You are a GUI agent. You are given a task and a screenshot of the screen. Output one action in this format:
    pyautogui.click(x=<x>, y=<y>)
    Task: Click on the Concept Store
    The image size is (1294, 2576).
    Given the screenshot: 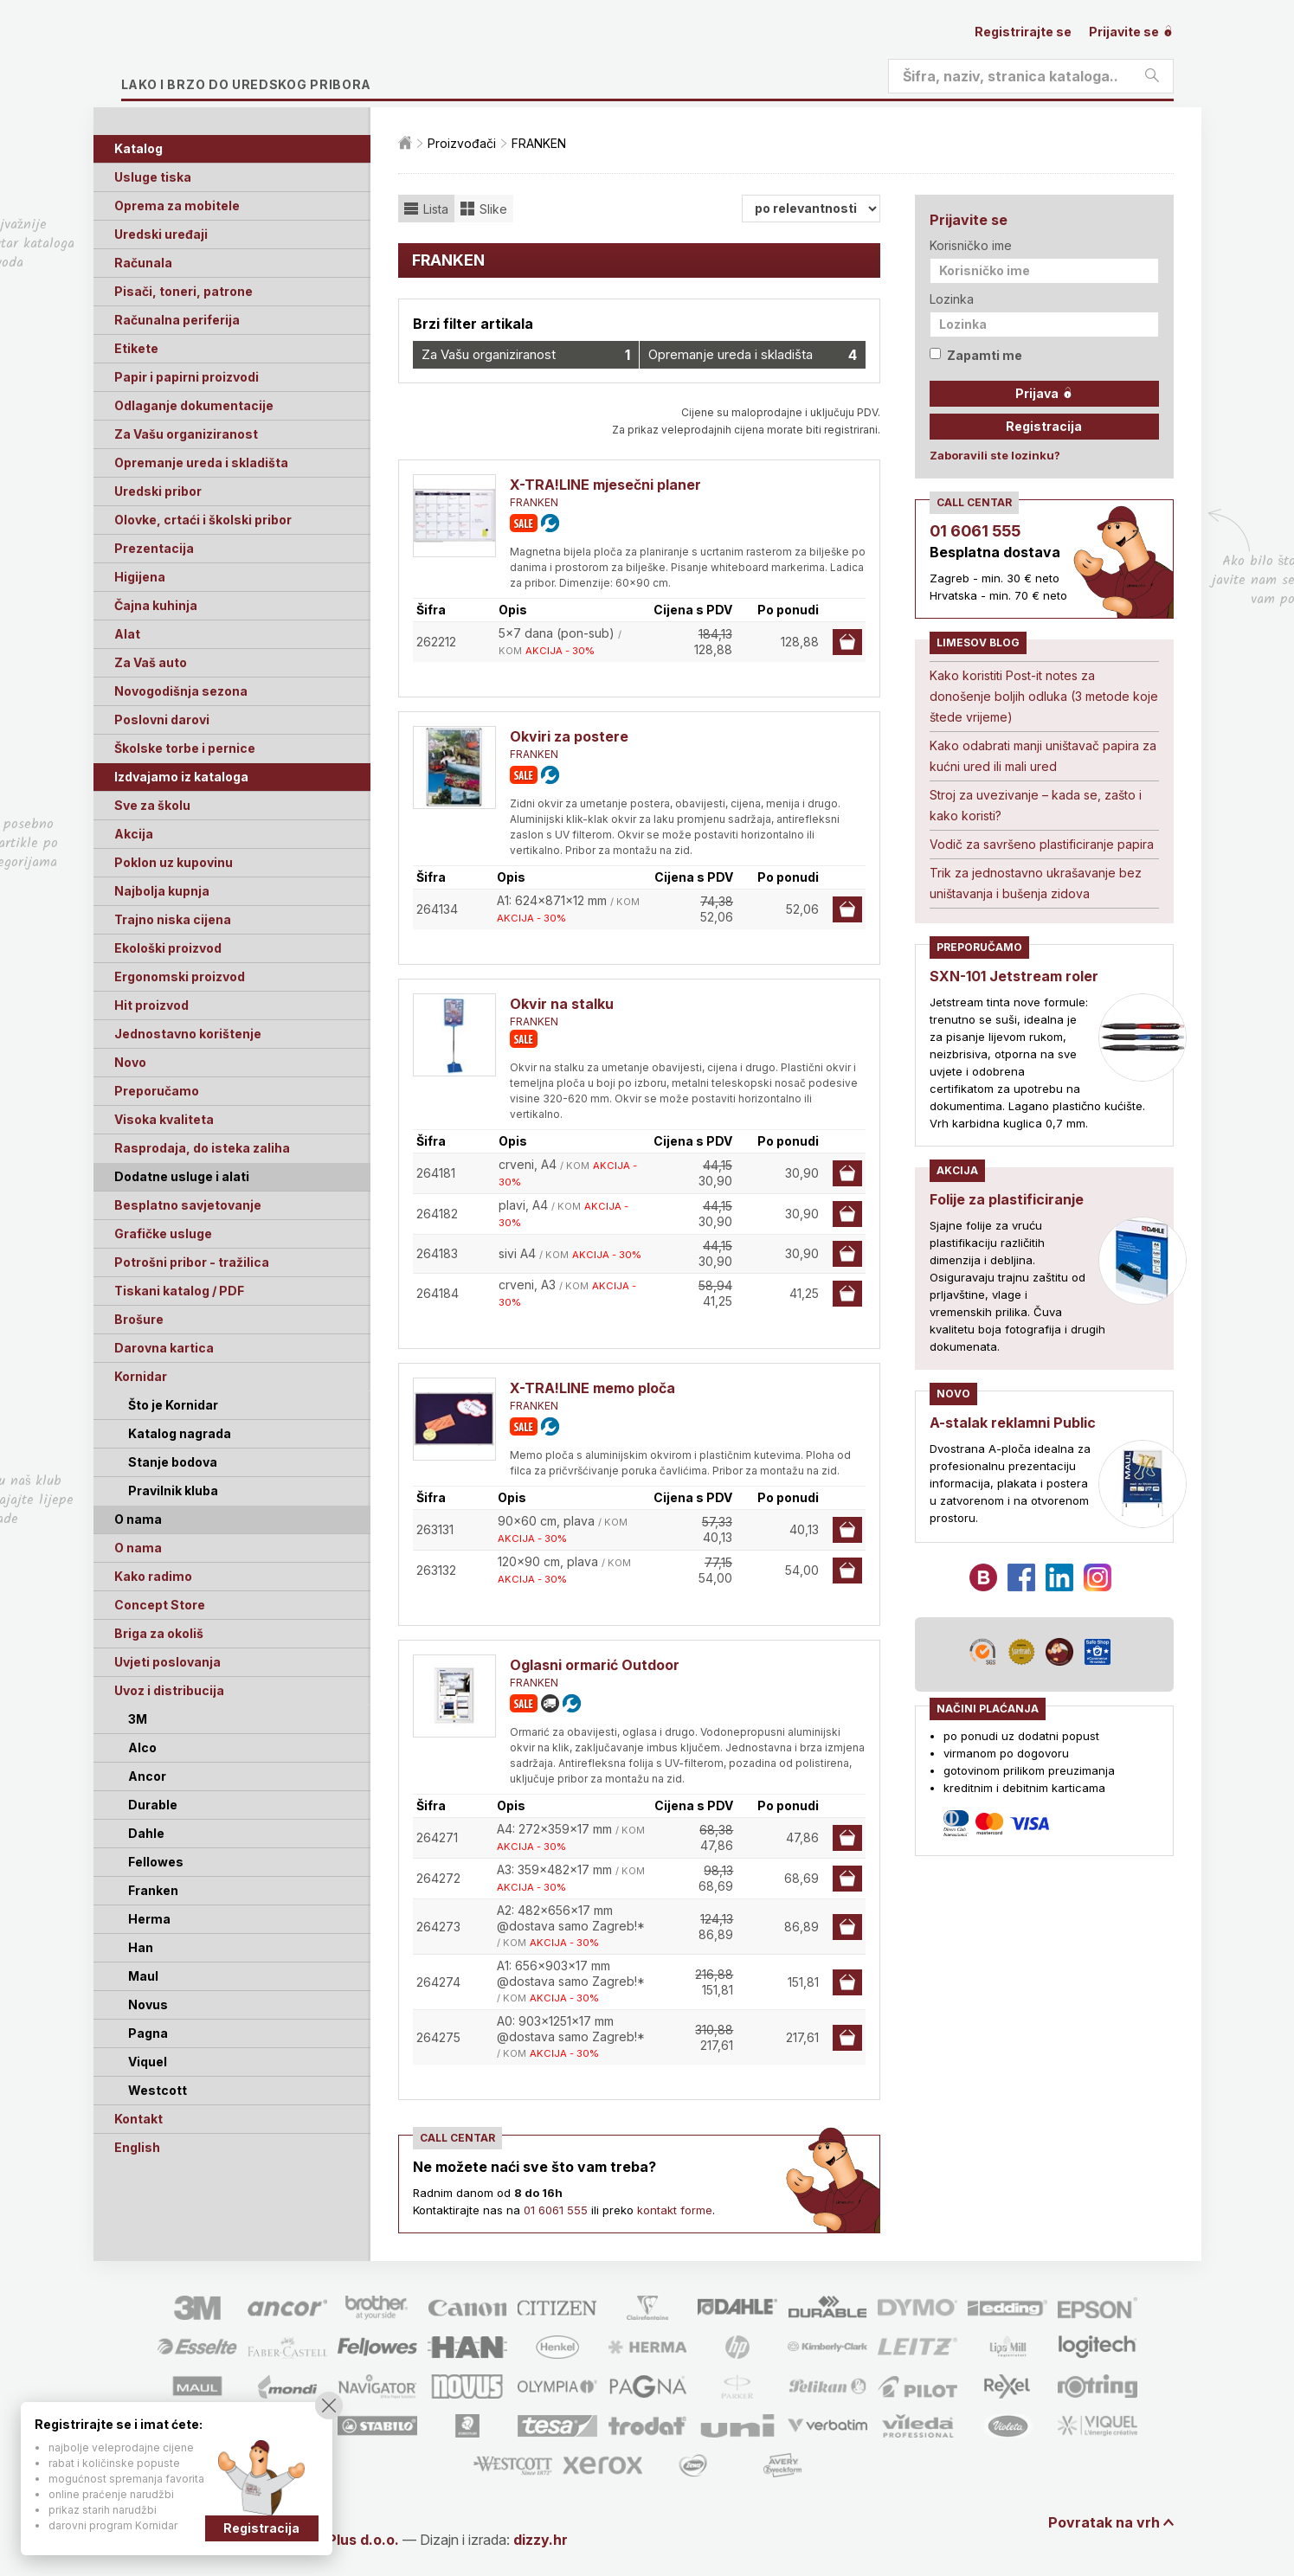 What is the action you would take?
    pyautogui.click(x=159, y=1604)
    